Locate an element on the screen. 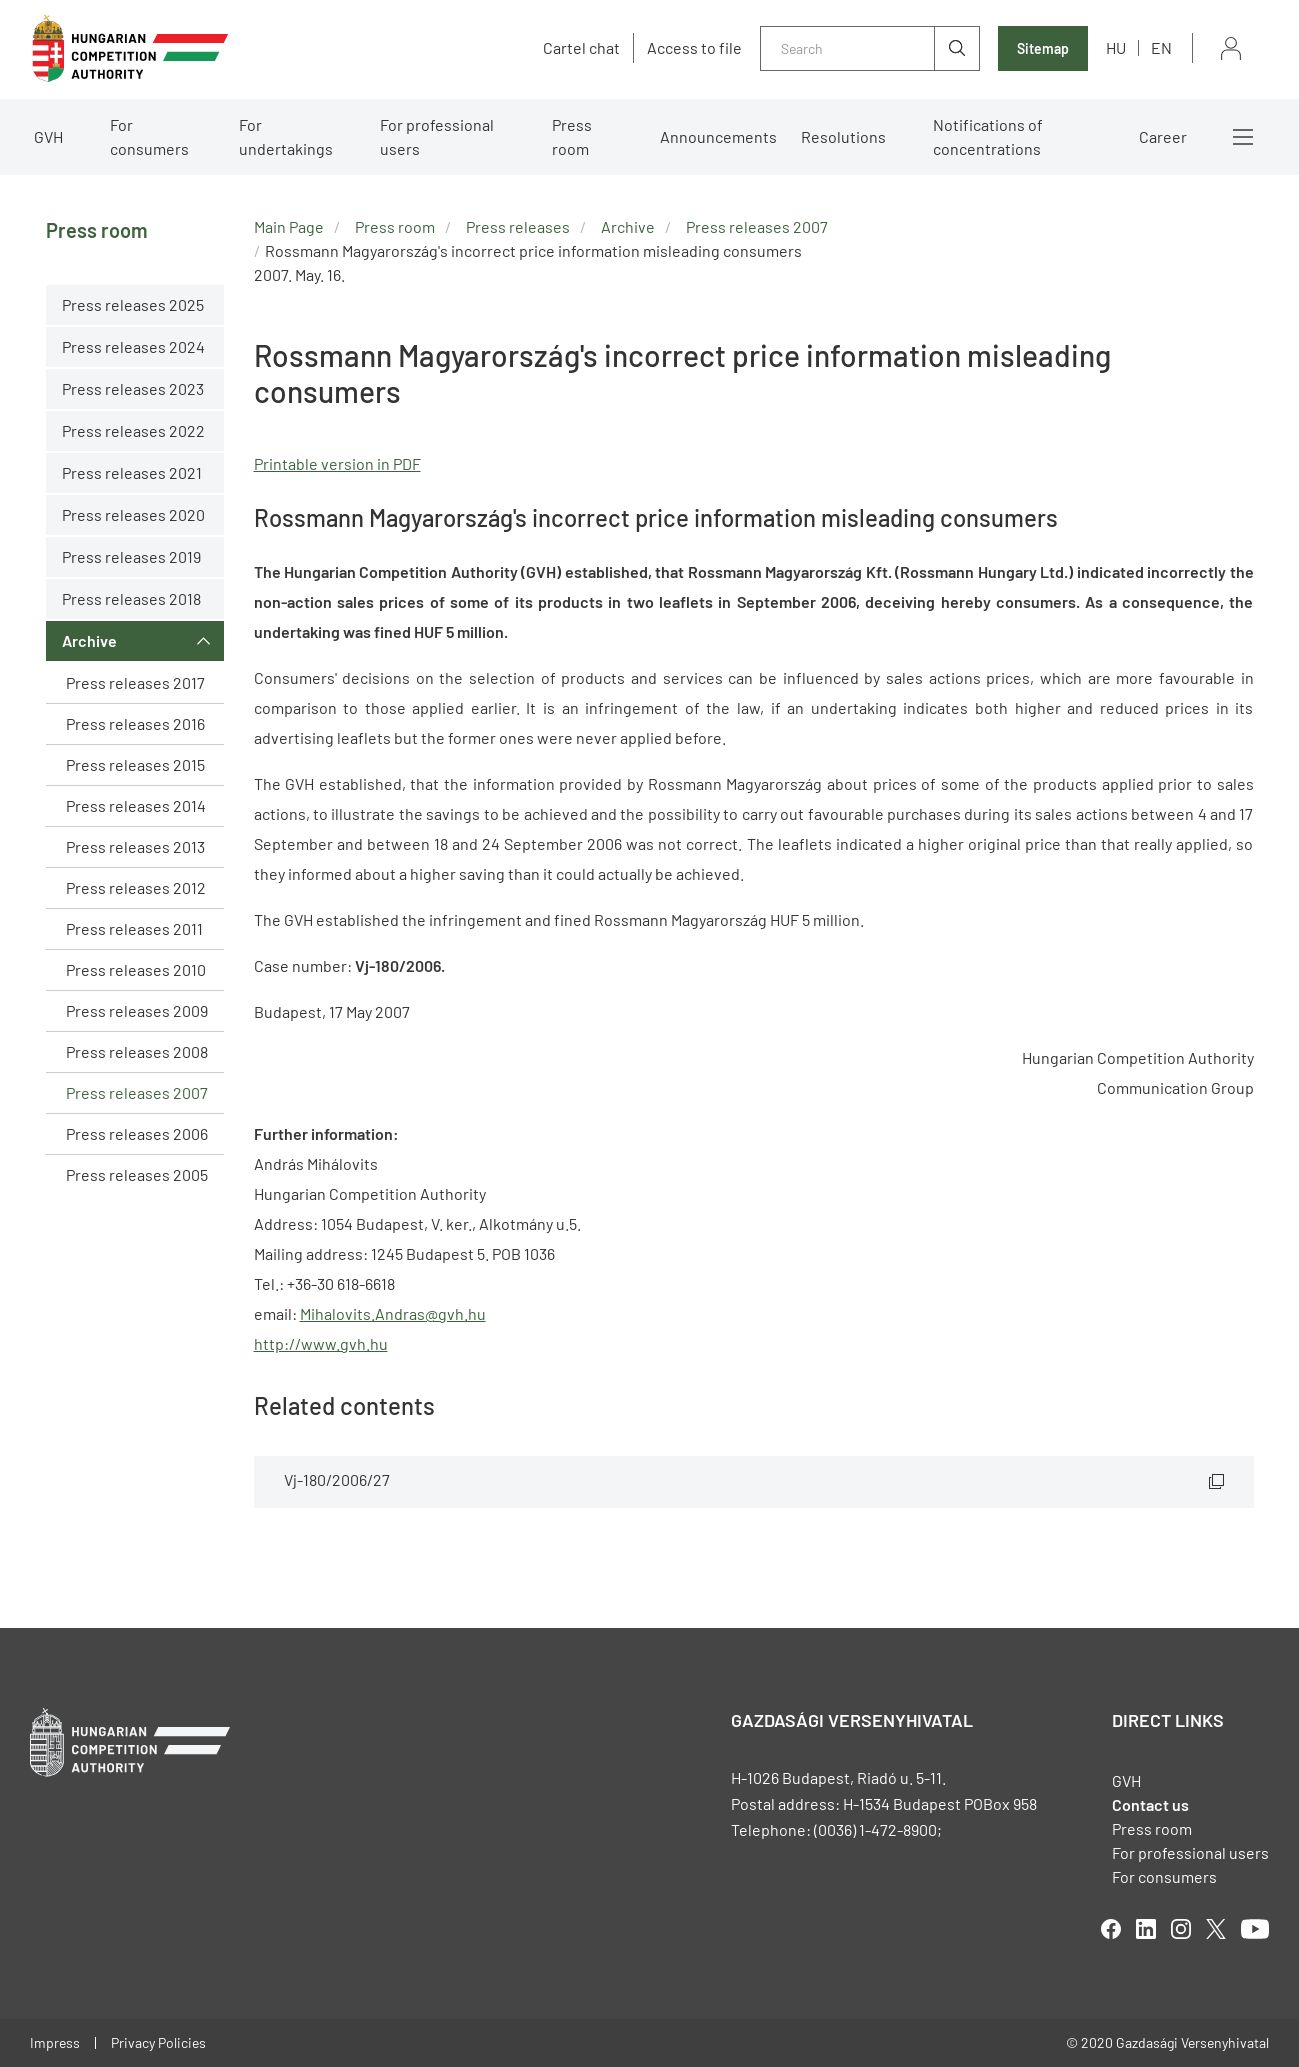 The width and height of the screenshot is (1299, 2067). Press releases 2007 is located at coordinates (137, 1092).